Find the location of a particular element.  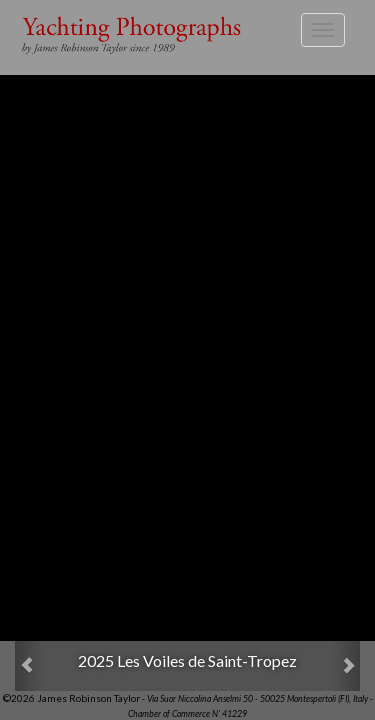

[button] is located at coordinates (29, 666).